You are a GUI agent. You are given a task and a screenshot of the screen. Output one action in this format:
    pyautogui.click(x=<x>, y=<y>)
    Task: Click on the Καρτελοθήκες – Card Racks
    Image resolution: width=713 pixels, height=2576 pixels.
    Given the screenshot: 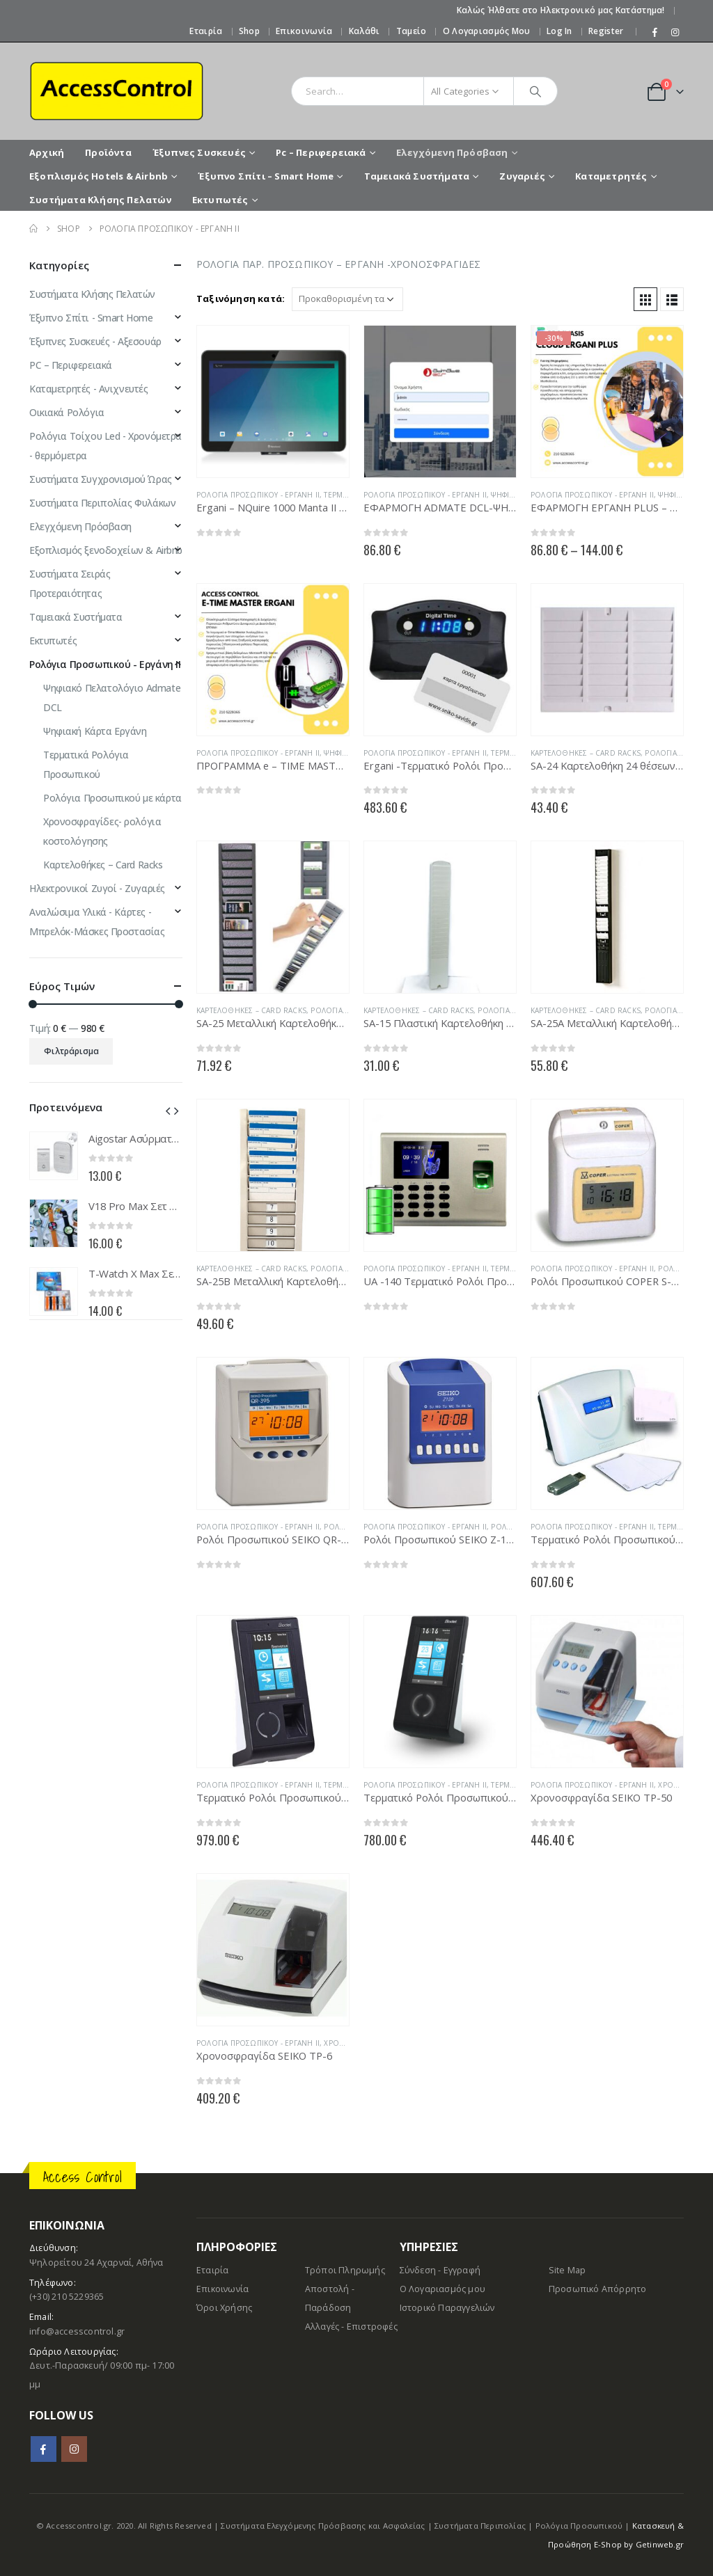 What is the action you would take?
    pyautogui.click(x=586, y=753)
    